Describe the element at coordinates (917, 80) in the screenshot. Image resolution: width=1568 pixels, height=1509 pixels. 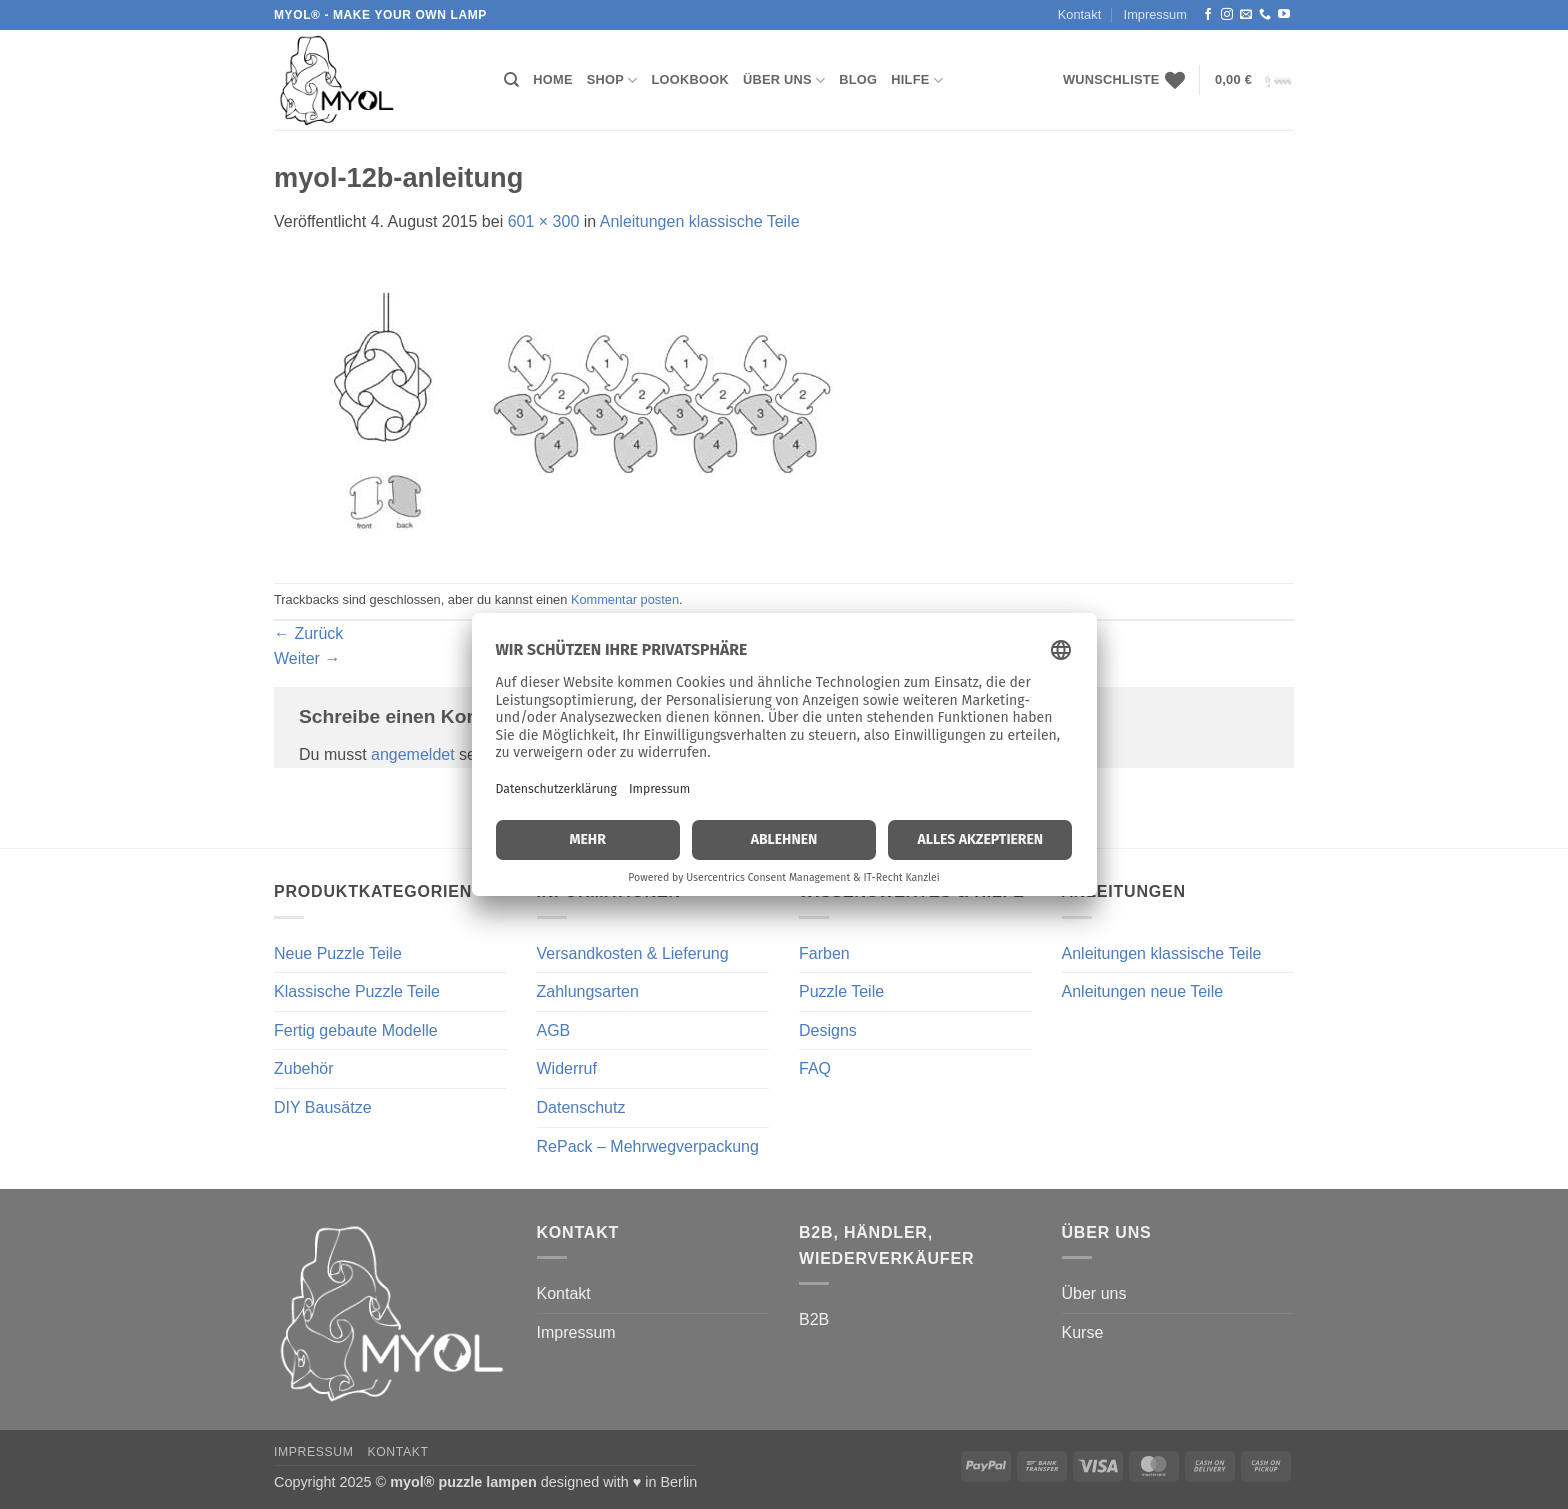
I see `Hilfe` at that location.